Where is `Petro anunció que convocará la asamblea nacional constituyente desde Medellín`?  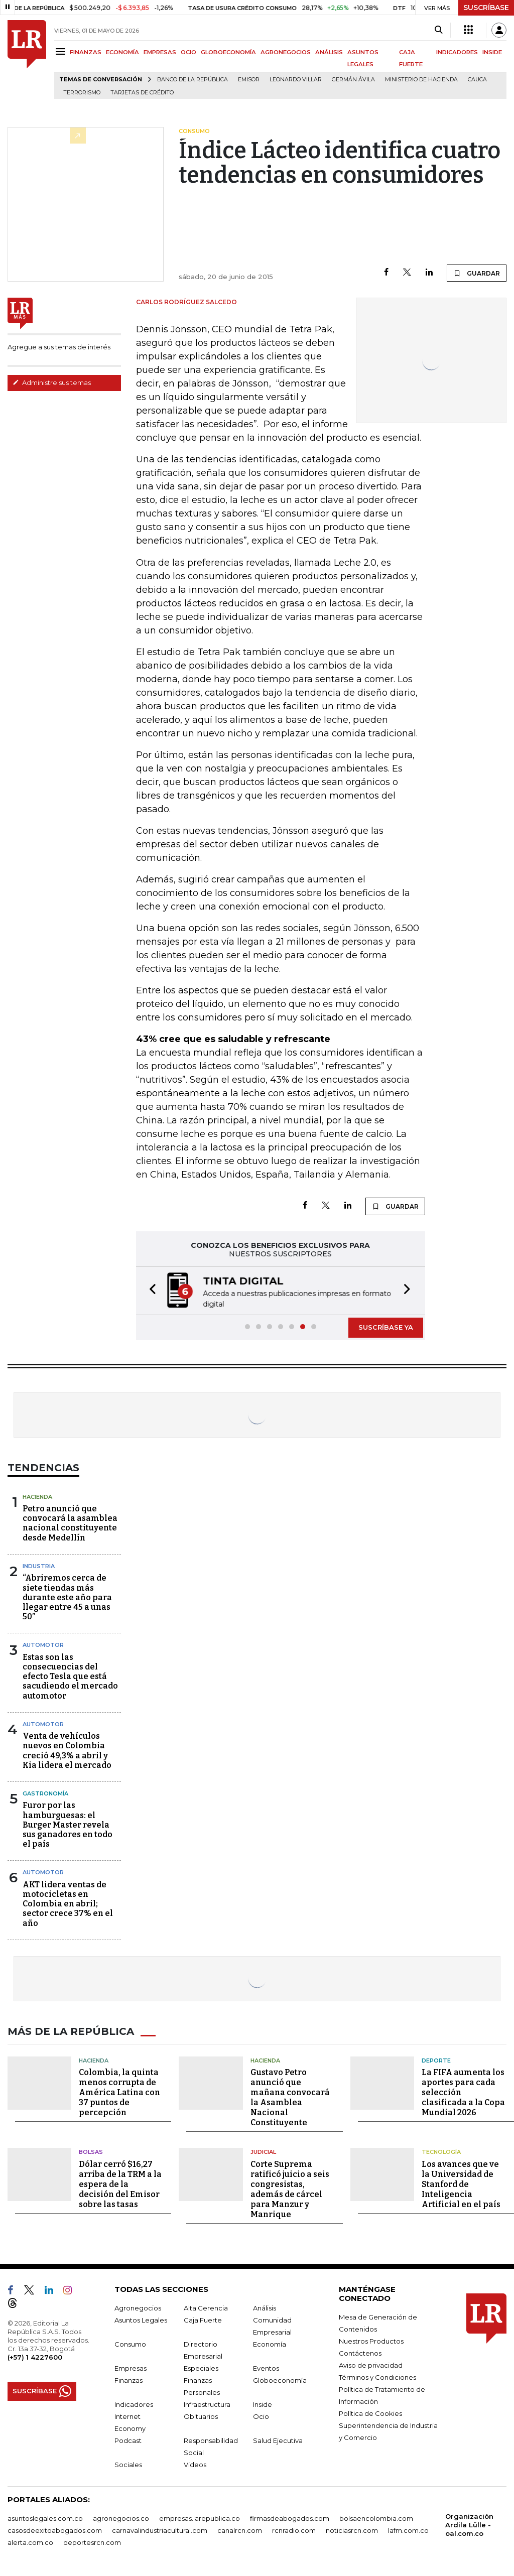 Petro anunció que convocará la asamblea nacional constituyente desde Medellín is located at coordinates (70, 1523).